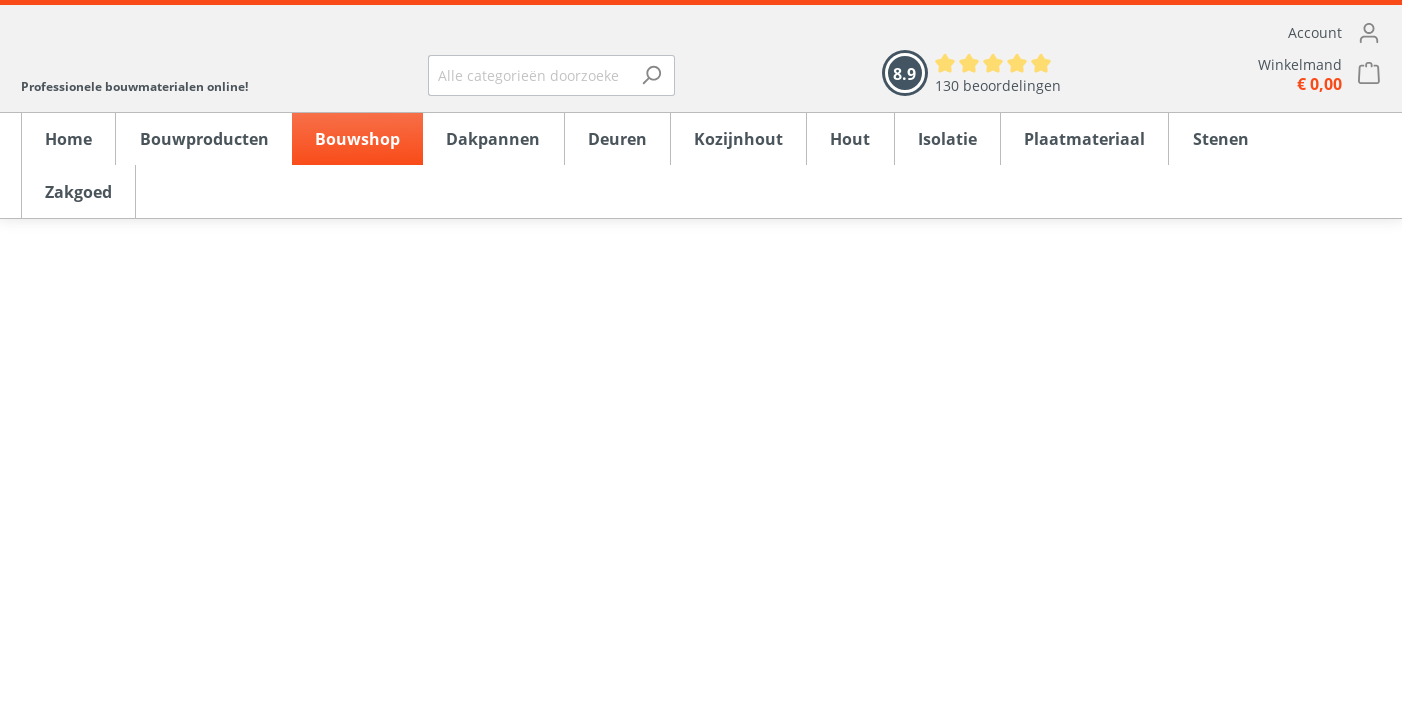 The width and height of the screenshot is (1402, 720). Describe the element at coordinates (1241, 74) in the screenshot. I see `[Winkelmandje]` at that location.